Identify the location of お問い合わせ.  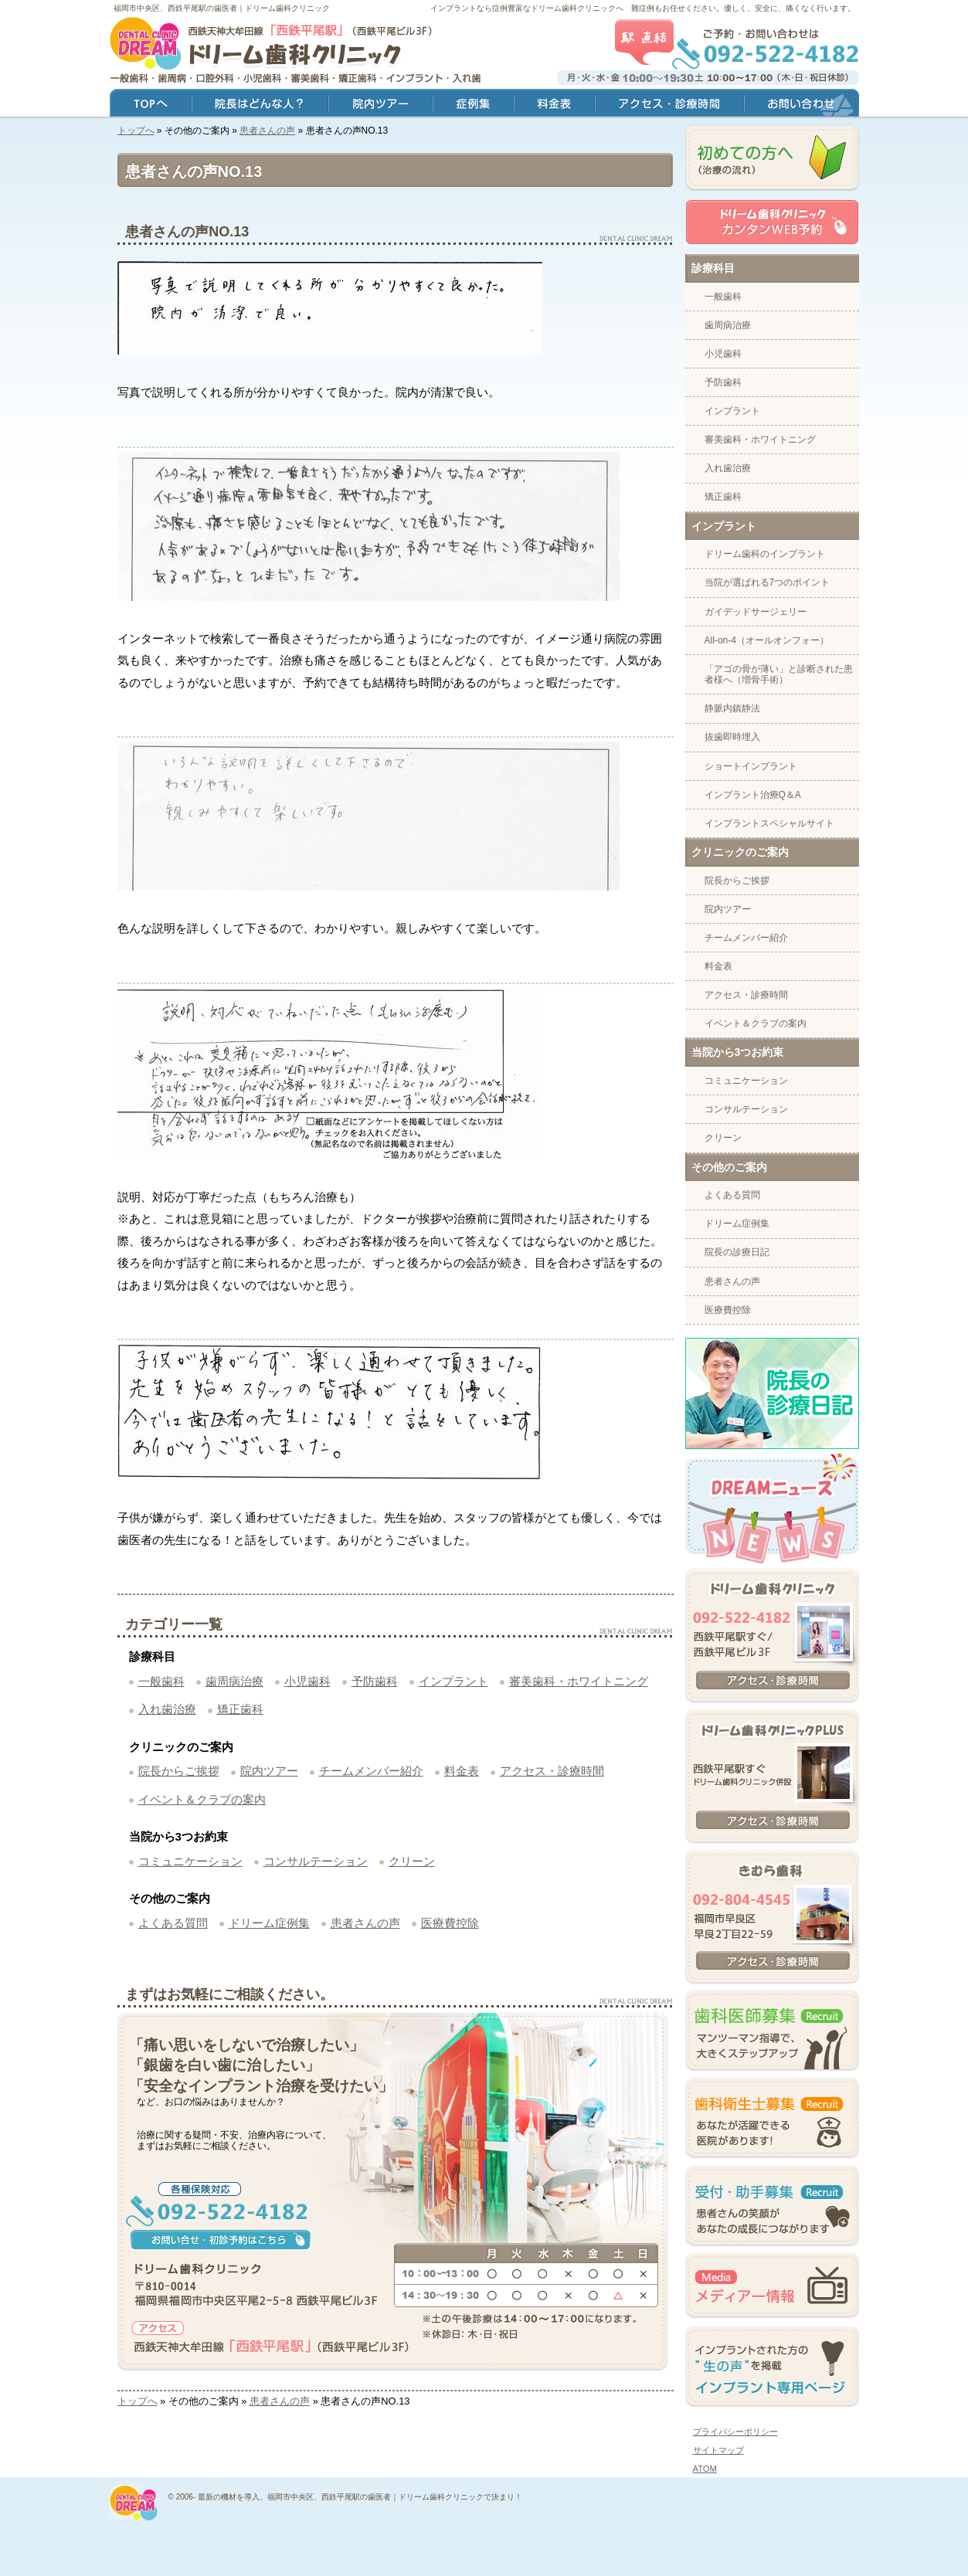
(801, 104).